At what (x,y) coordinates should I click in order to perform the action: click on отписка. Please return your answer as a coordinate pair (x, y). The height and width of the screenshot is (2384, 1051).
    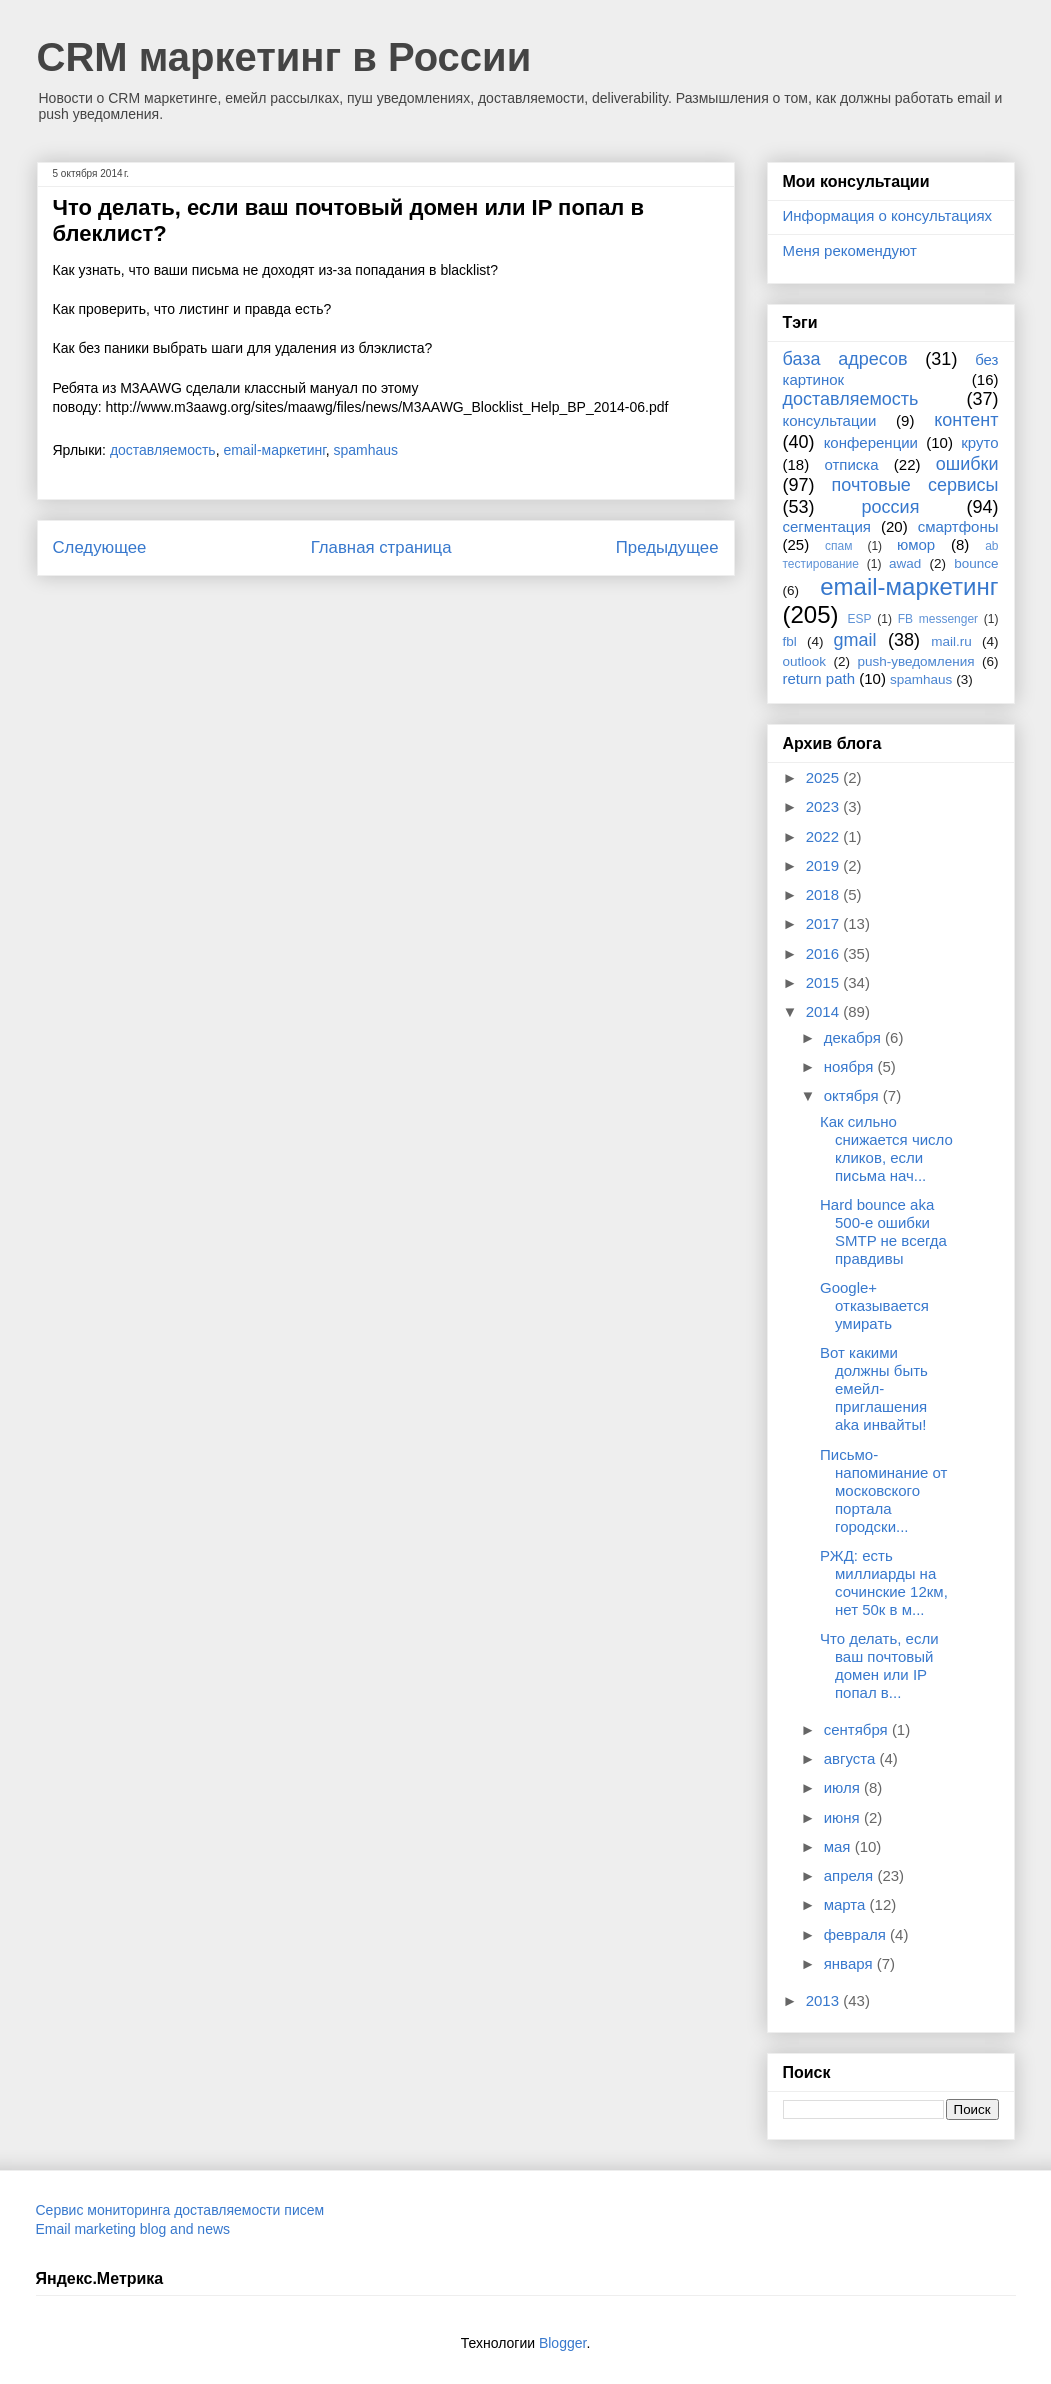
    Looking at the image, I should click on (851, 464).